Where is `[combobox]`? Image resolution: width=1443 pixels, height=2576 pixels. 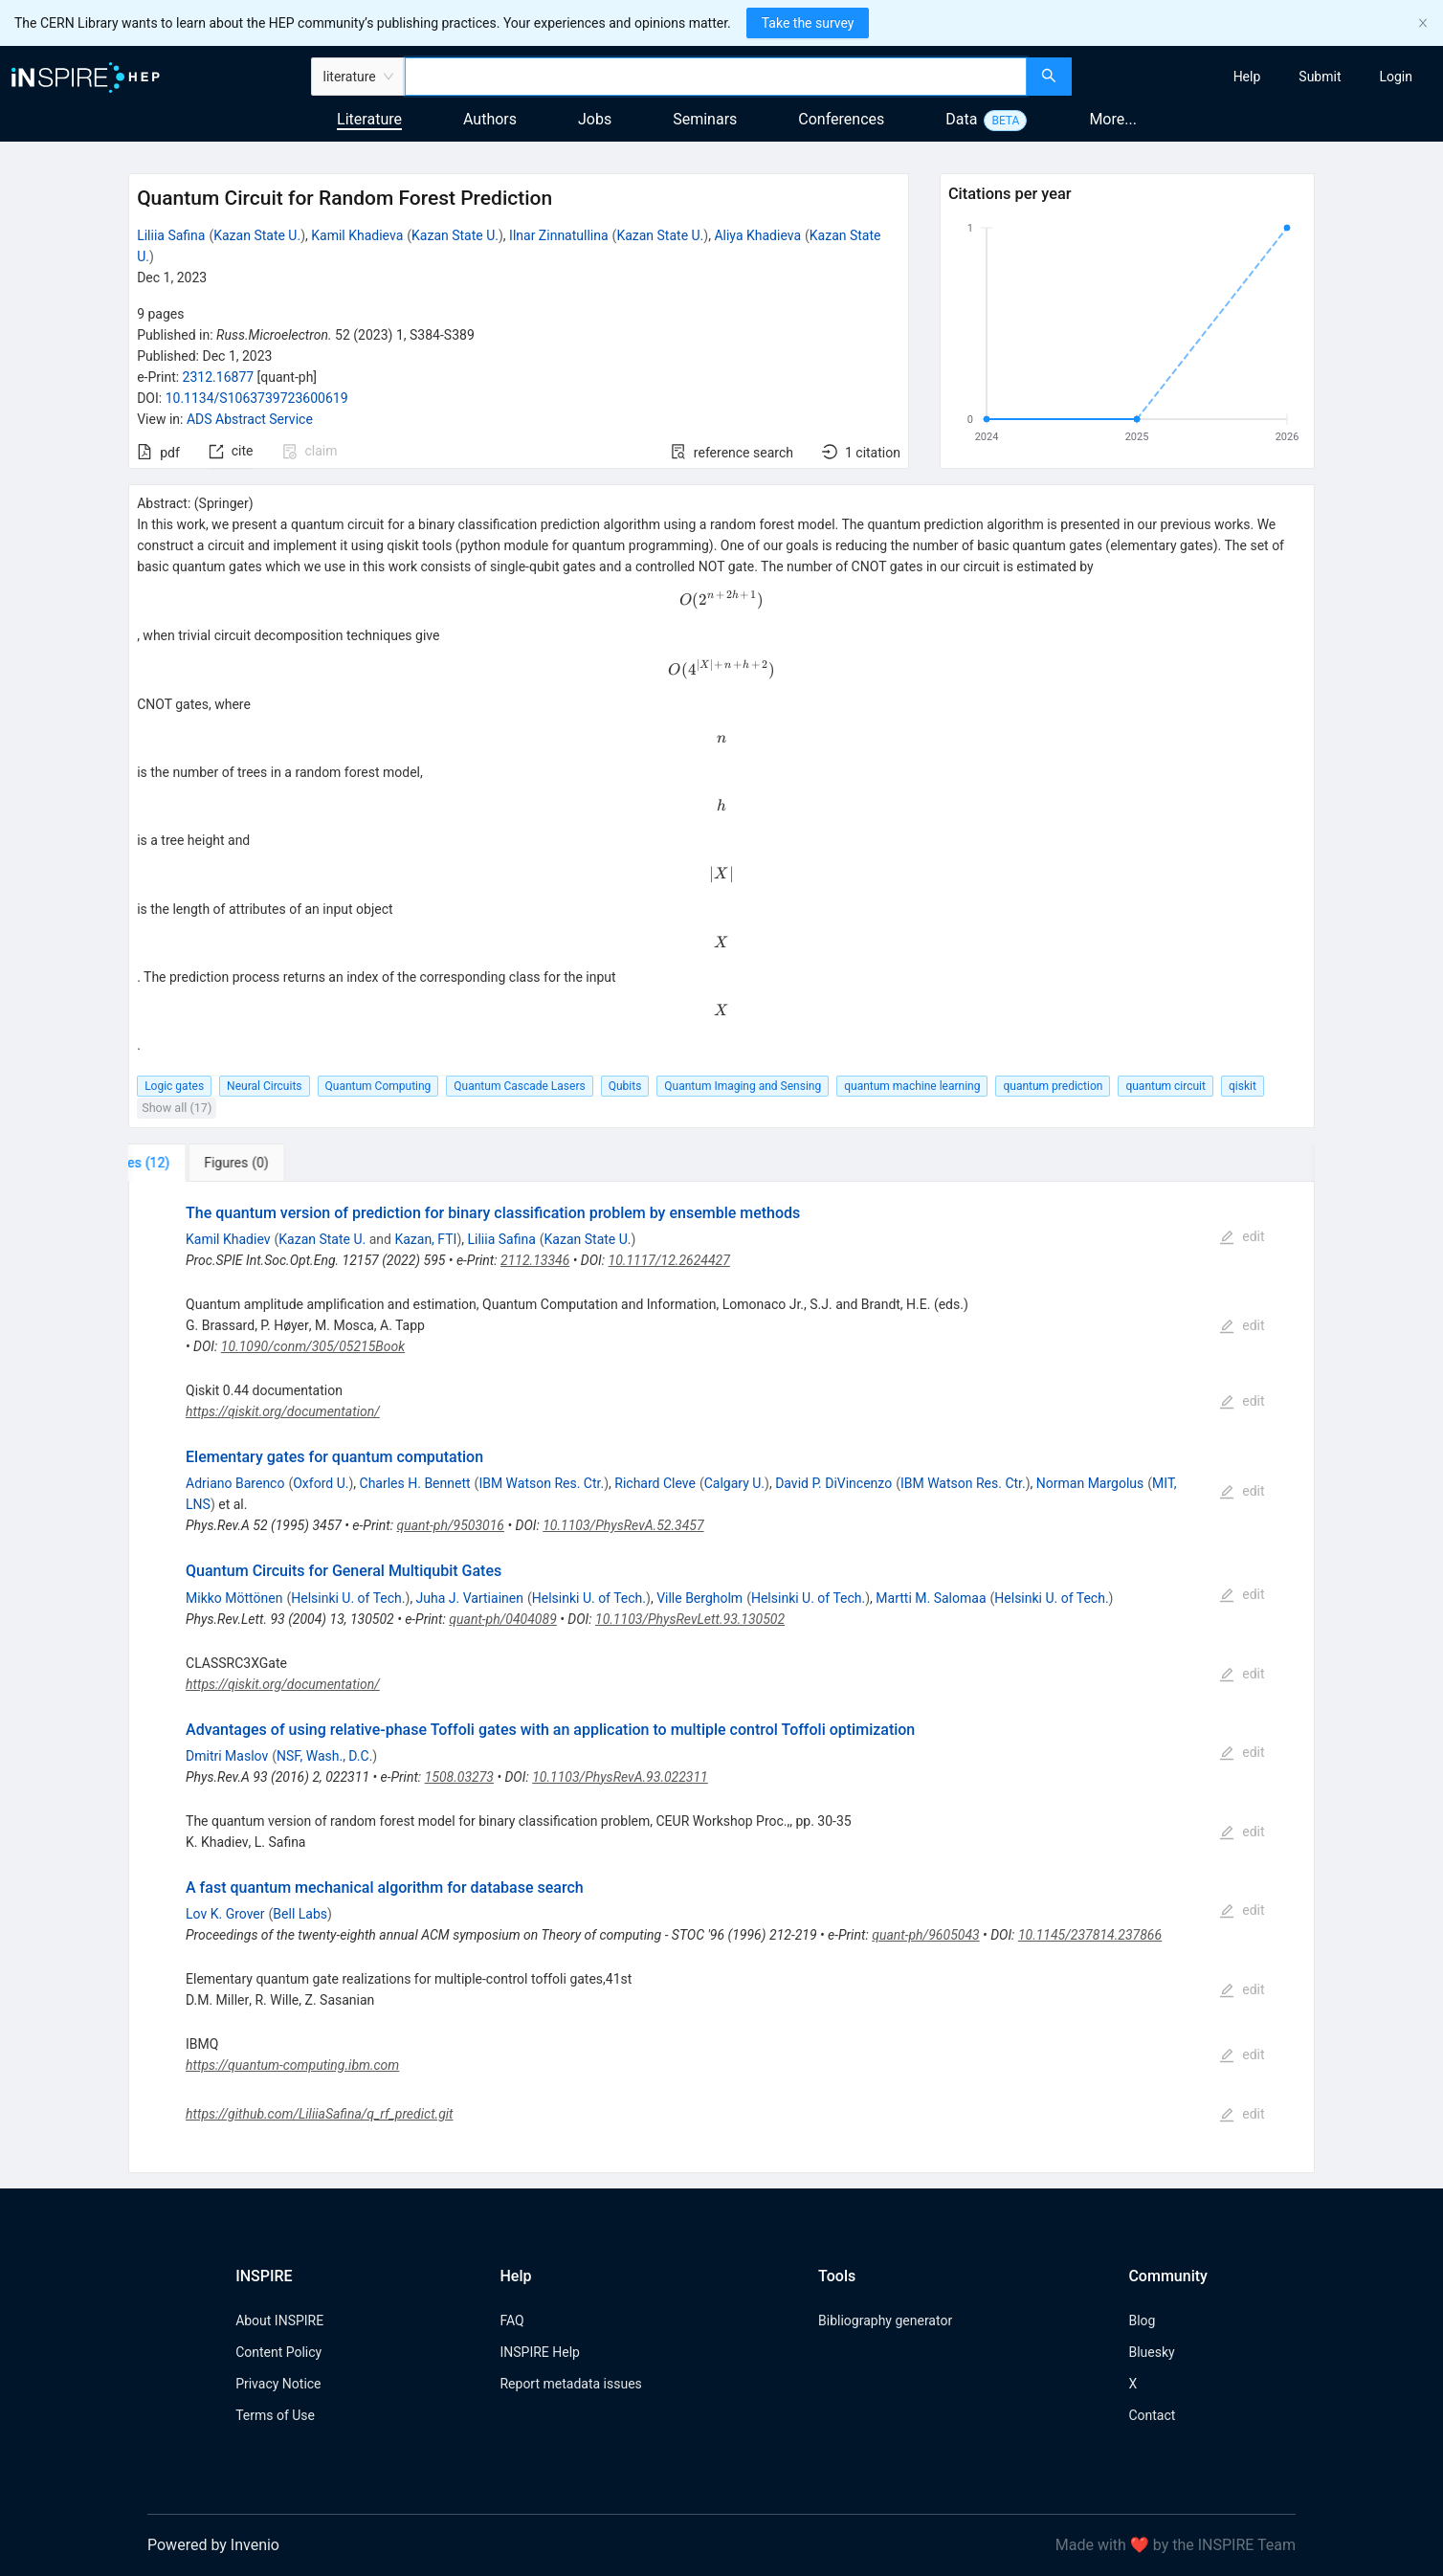 [combobox] is located at coordinates (716, 76).